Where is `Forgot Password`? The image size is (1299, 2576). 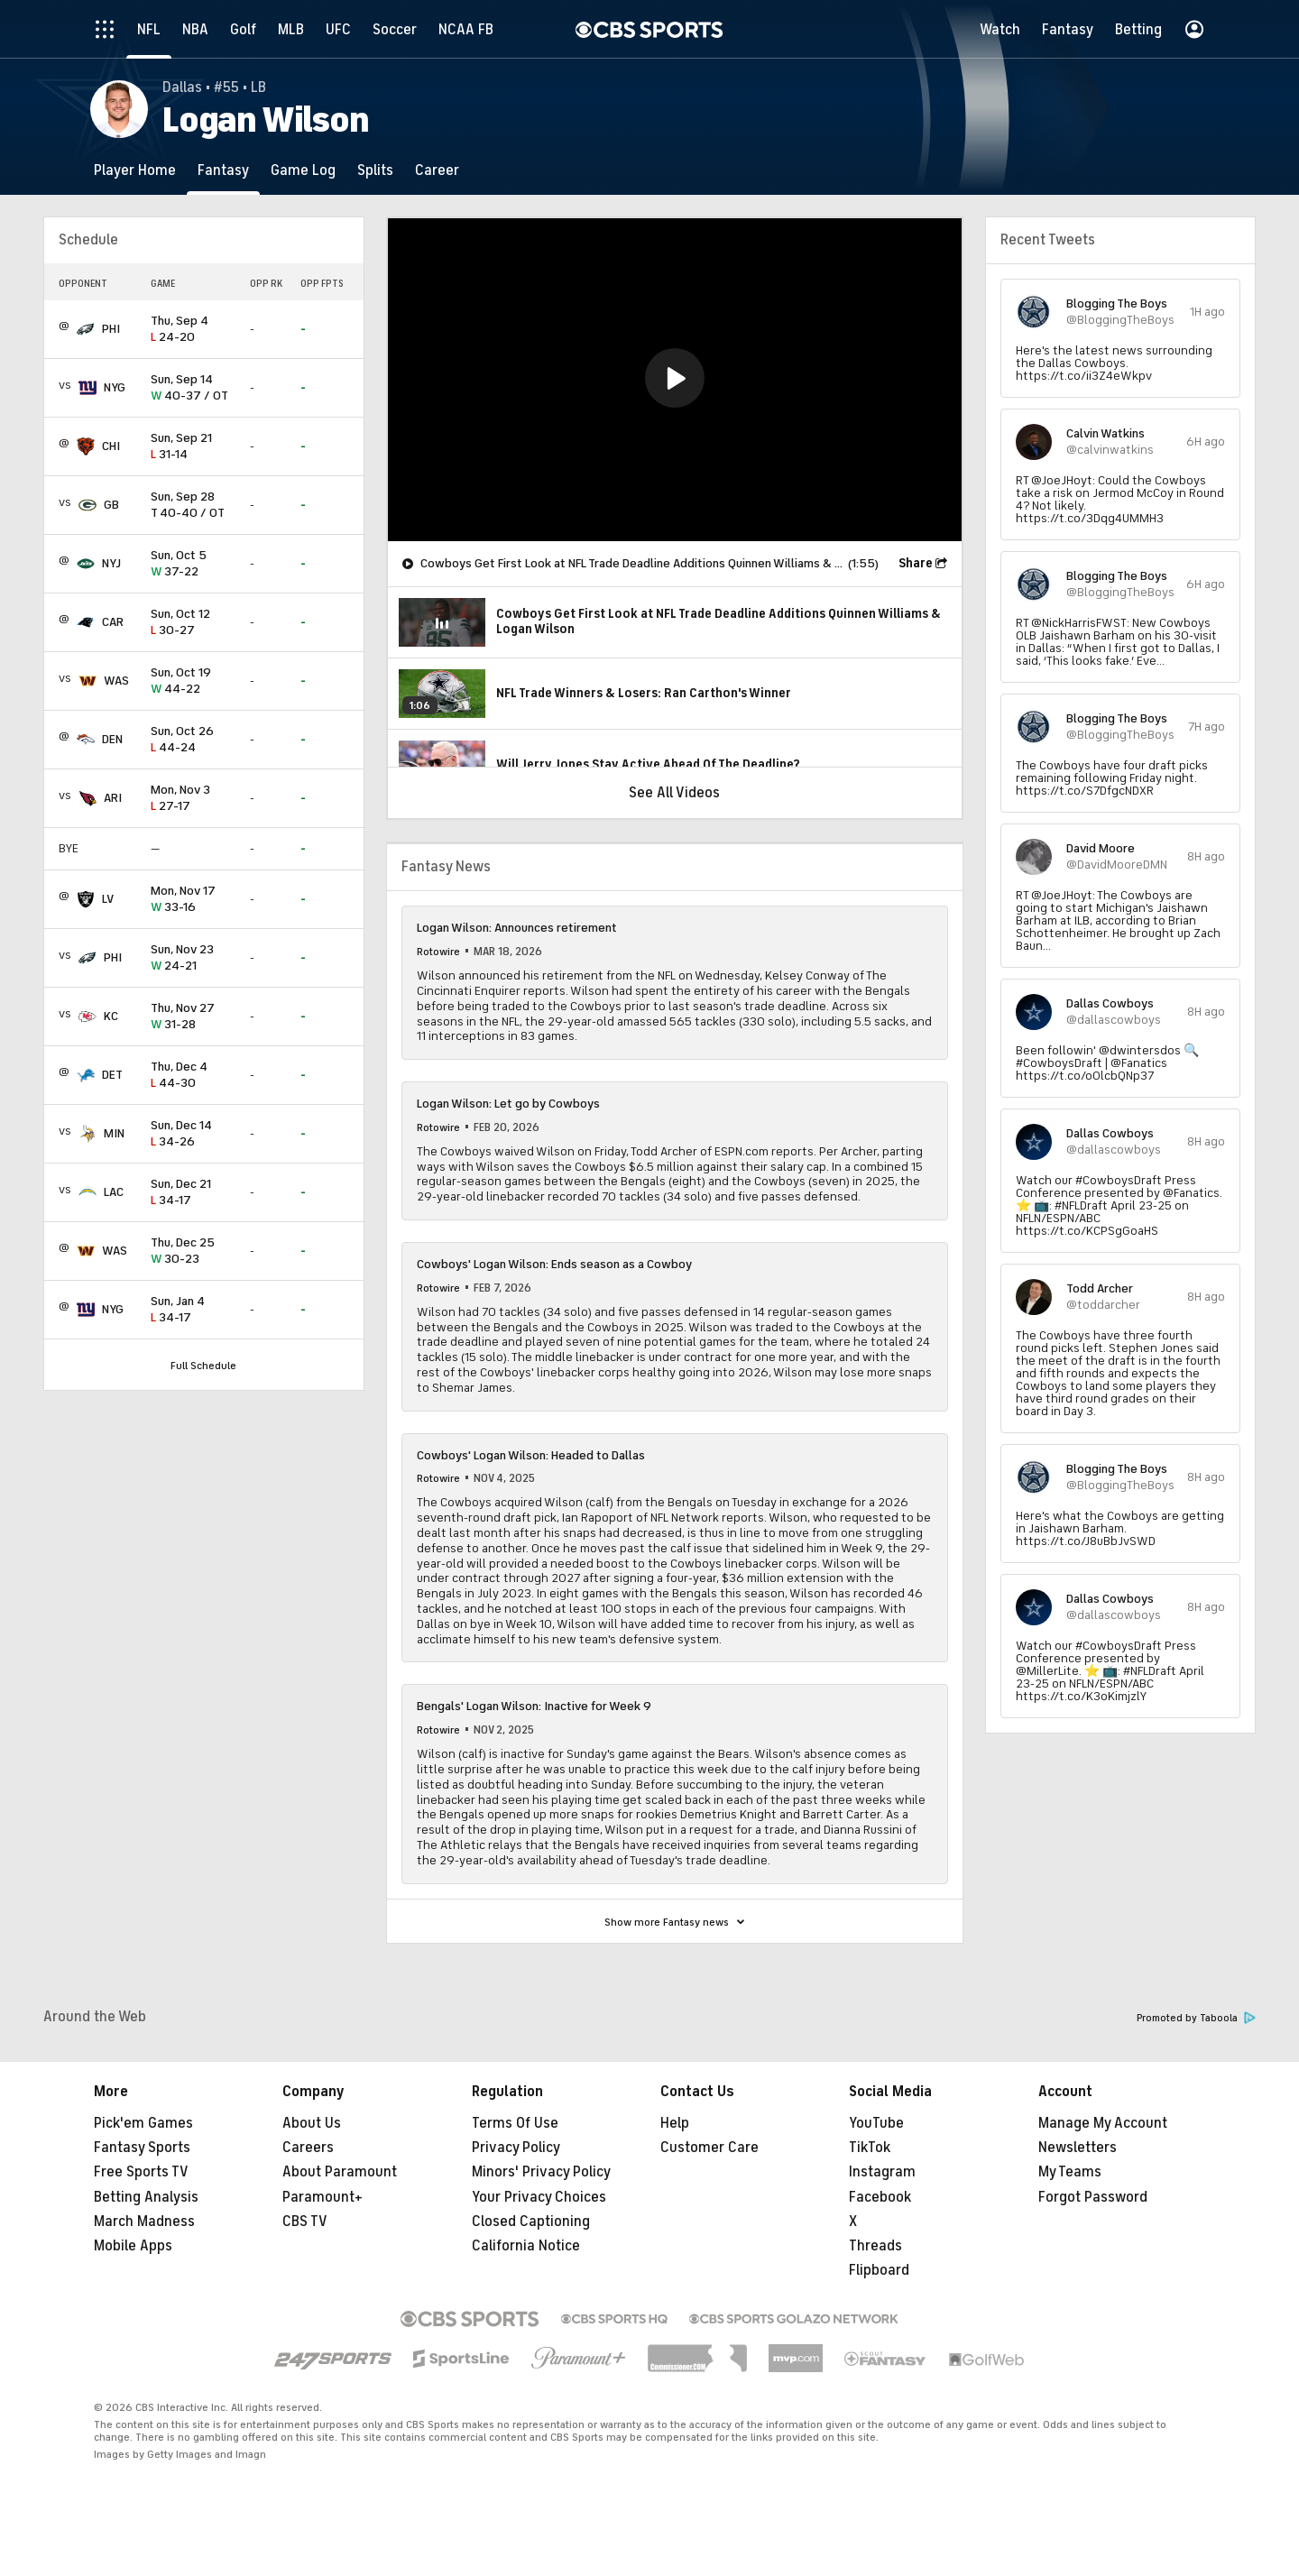 Forgot Password is located at coordinates (1092, 2197).